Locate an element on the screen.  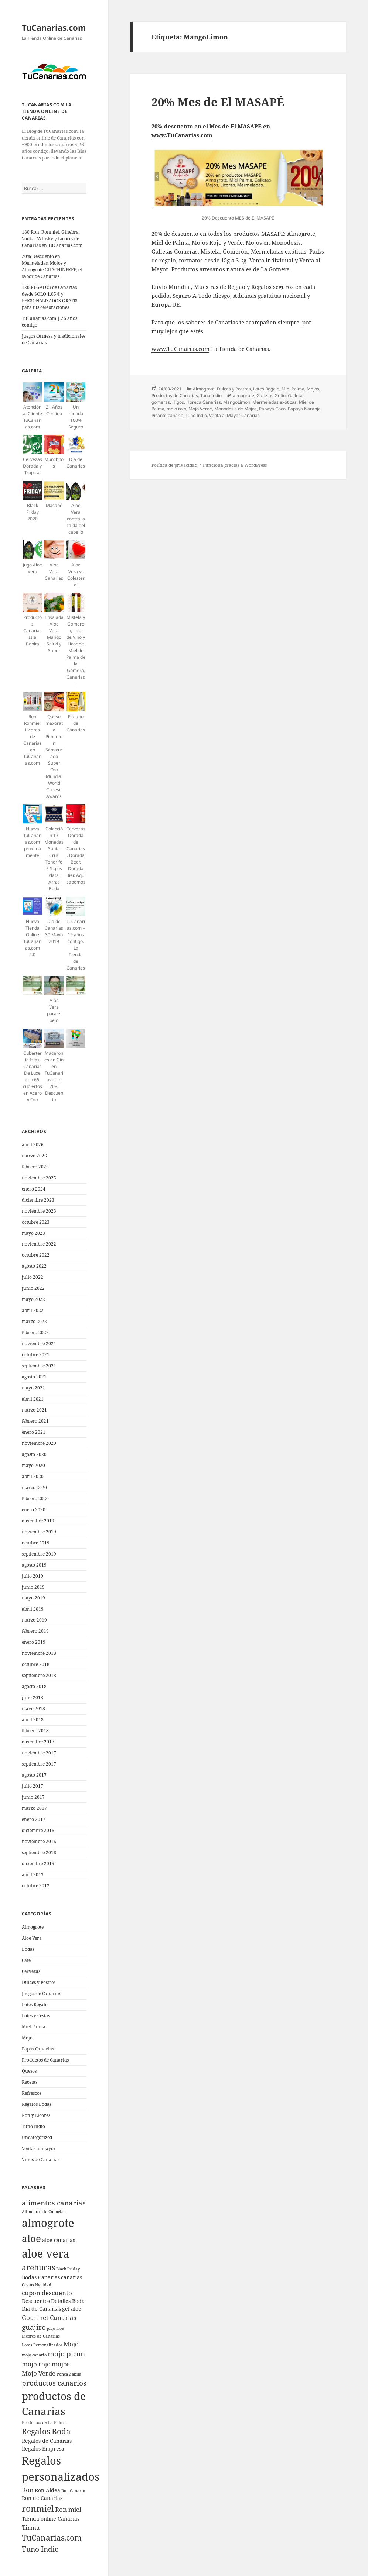
marzo 2019 is located at coordinates (34, 1620).